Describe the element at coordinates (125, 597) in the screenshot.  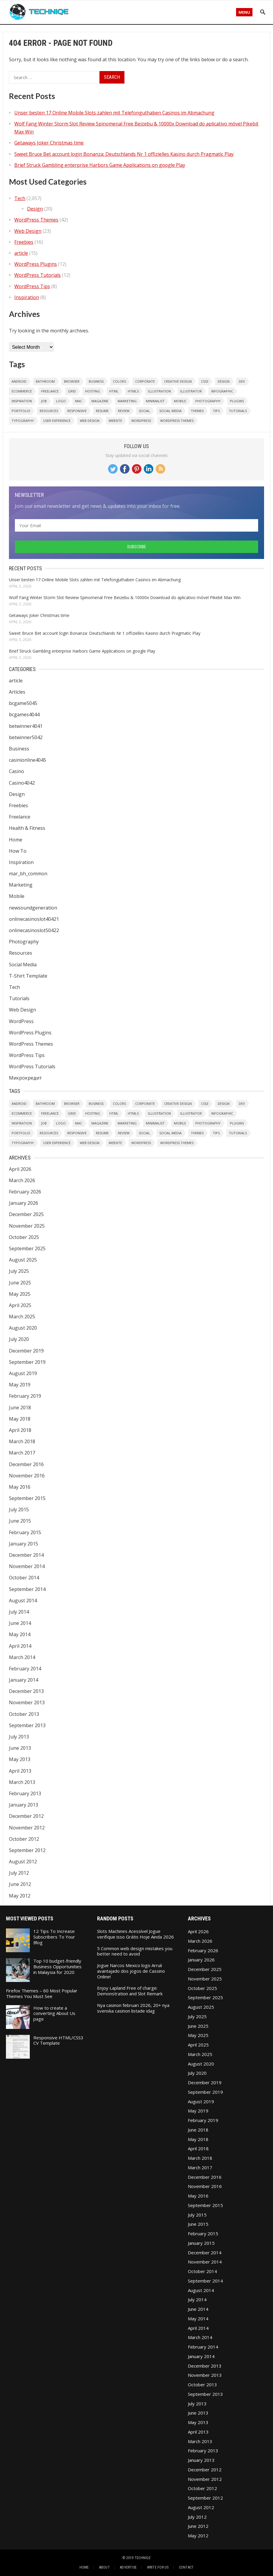
I see `Wolf Fang Winter Storm Slot Review Spinomenal Free Beizebu & 10000x Download do aplicativo móvel Pikebit Max Win` at that location.